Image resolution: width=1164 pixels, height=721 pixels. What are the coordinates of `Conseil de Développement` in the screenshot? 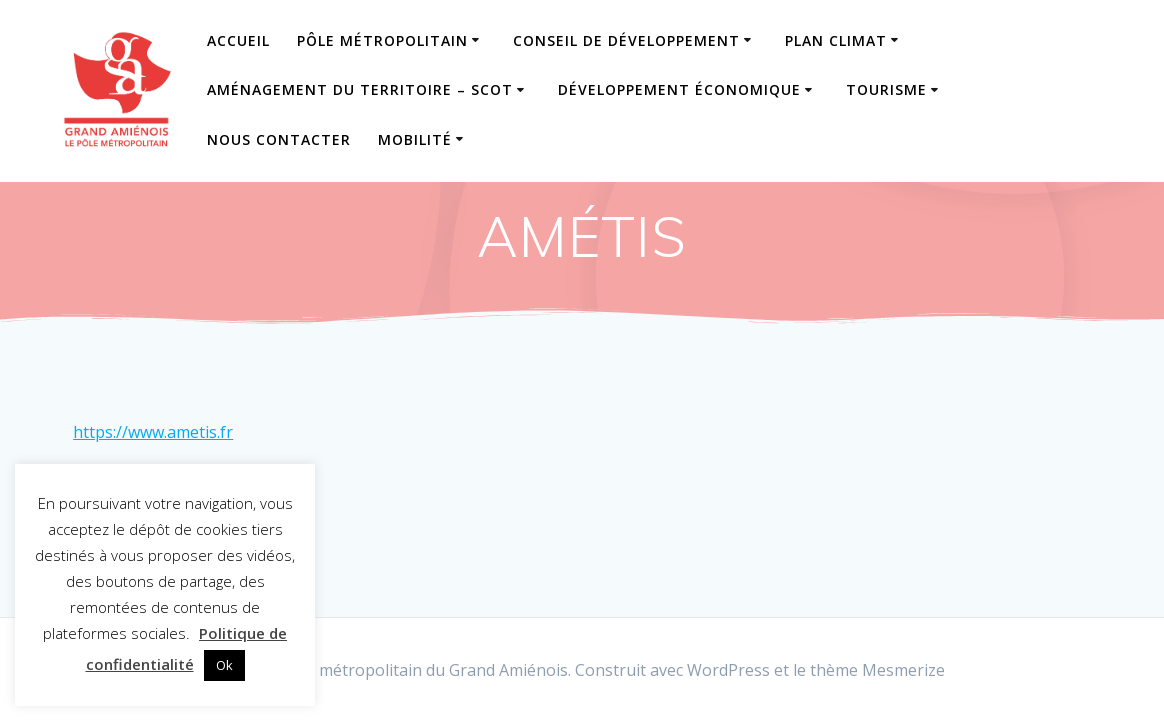 It's located at (626, 40).